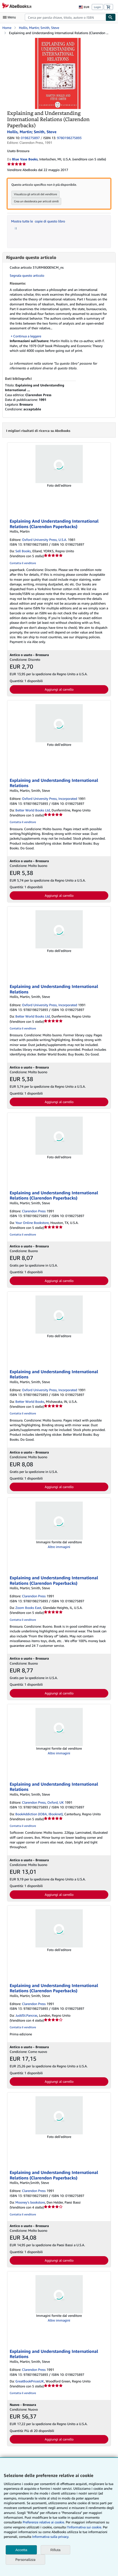 This screenshot has height=2576, width=118. I want to click on Oxford University Press, U.S.A., so click(44, 540).